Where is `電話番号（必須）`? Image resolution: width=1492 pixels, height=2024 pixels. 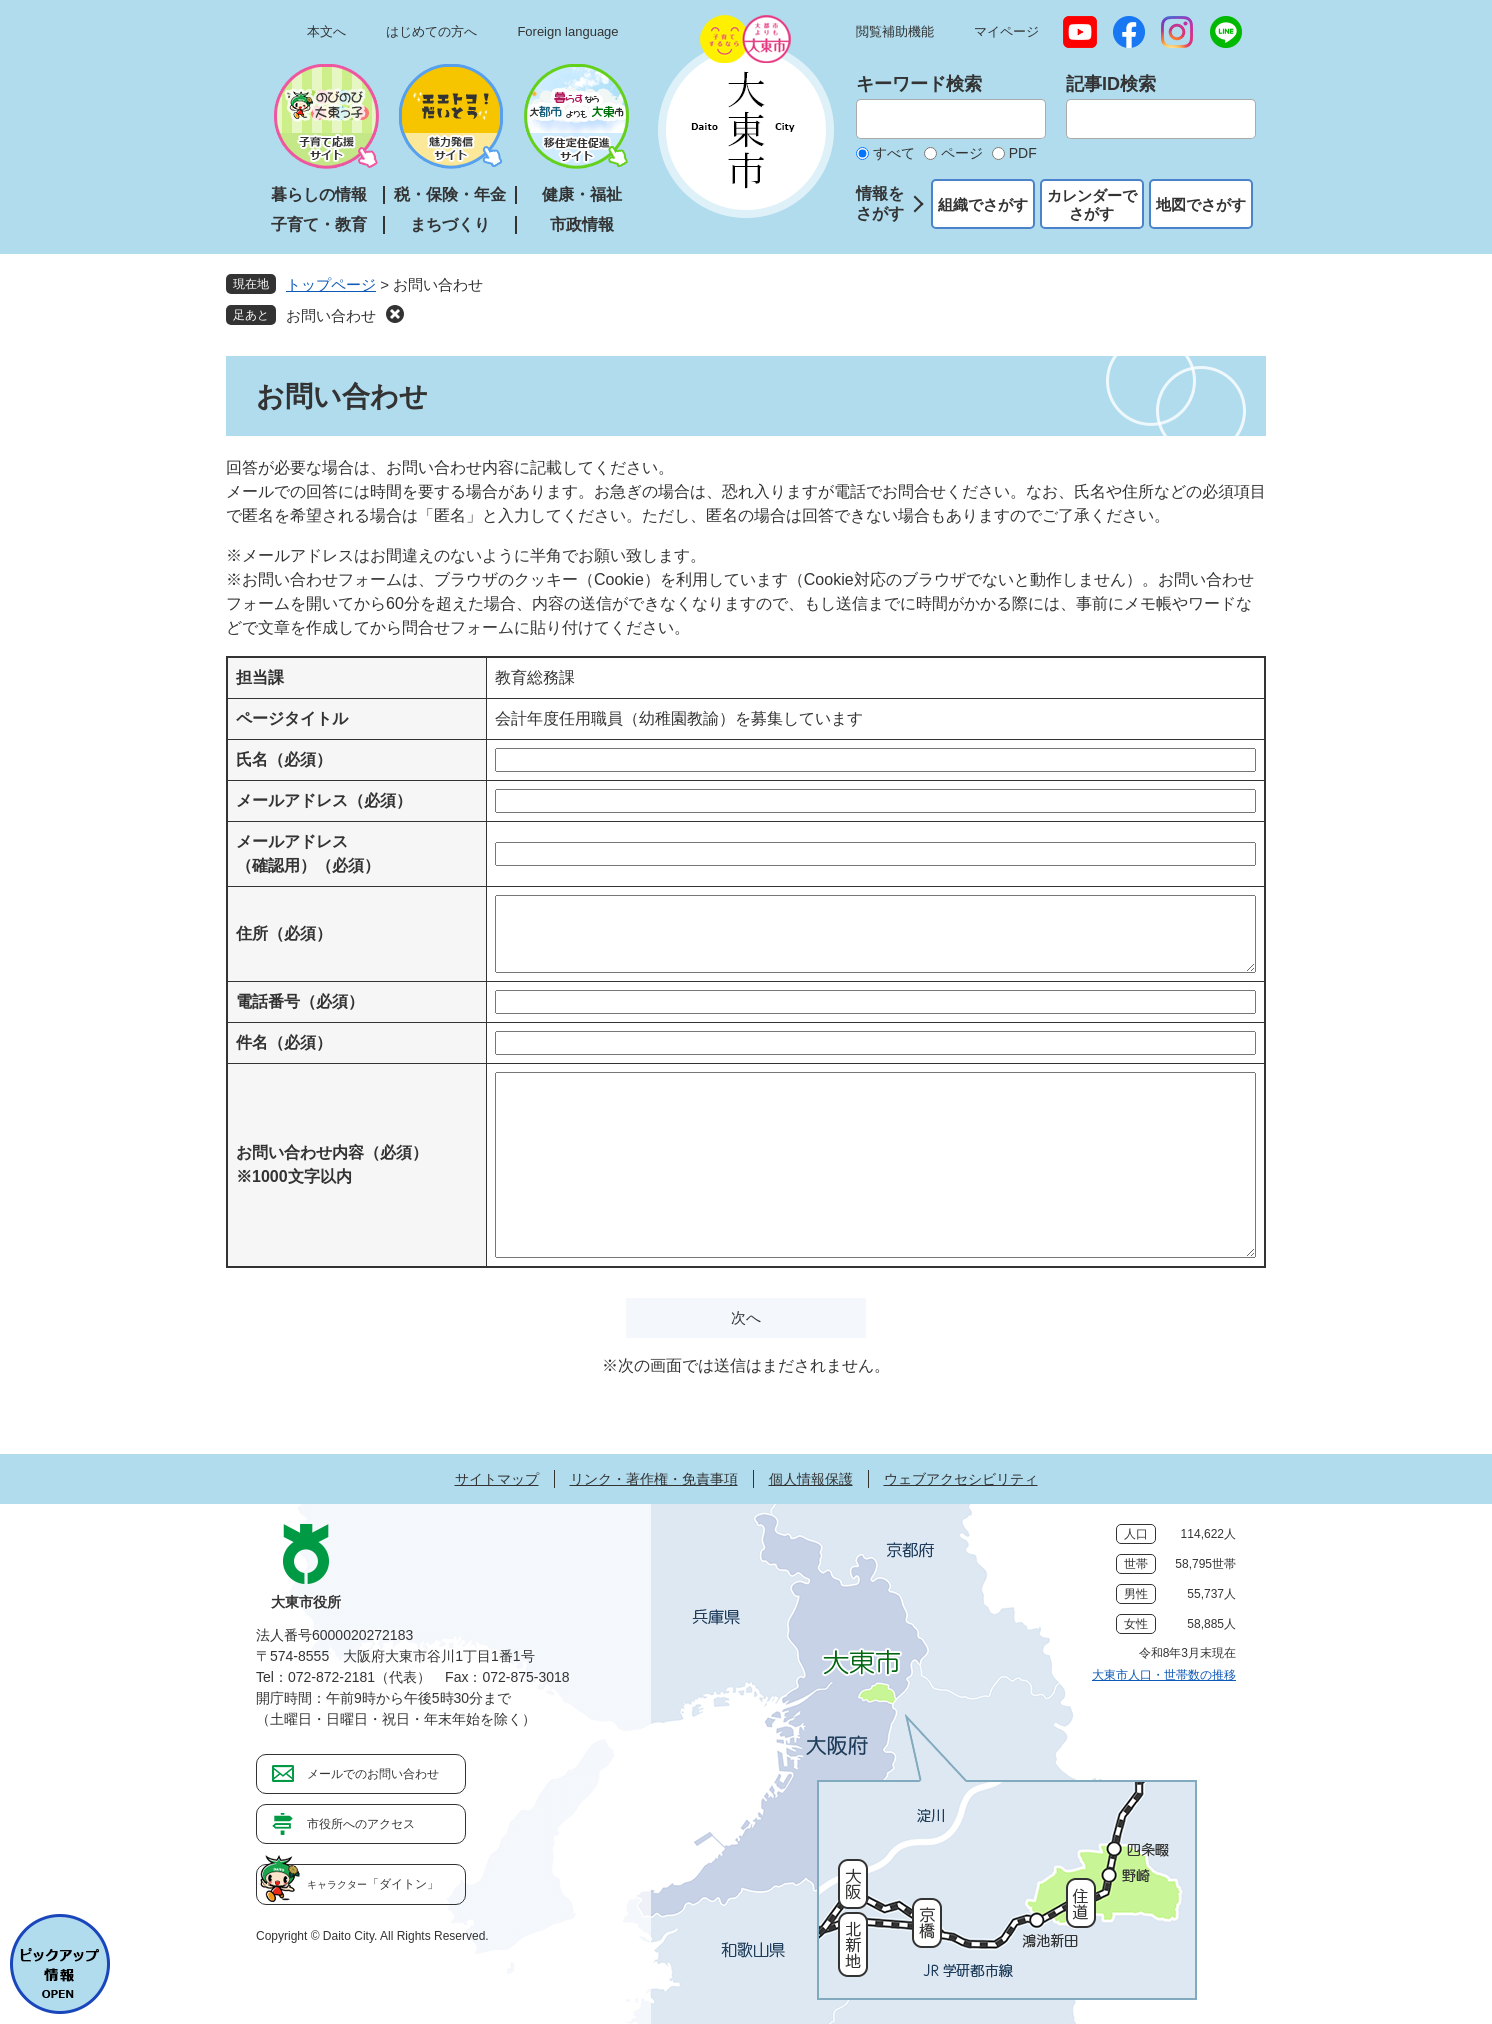
電話番号（必須） is located at coordinates (300, 1001).